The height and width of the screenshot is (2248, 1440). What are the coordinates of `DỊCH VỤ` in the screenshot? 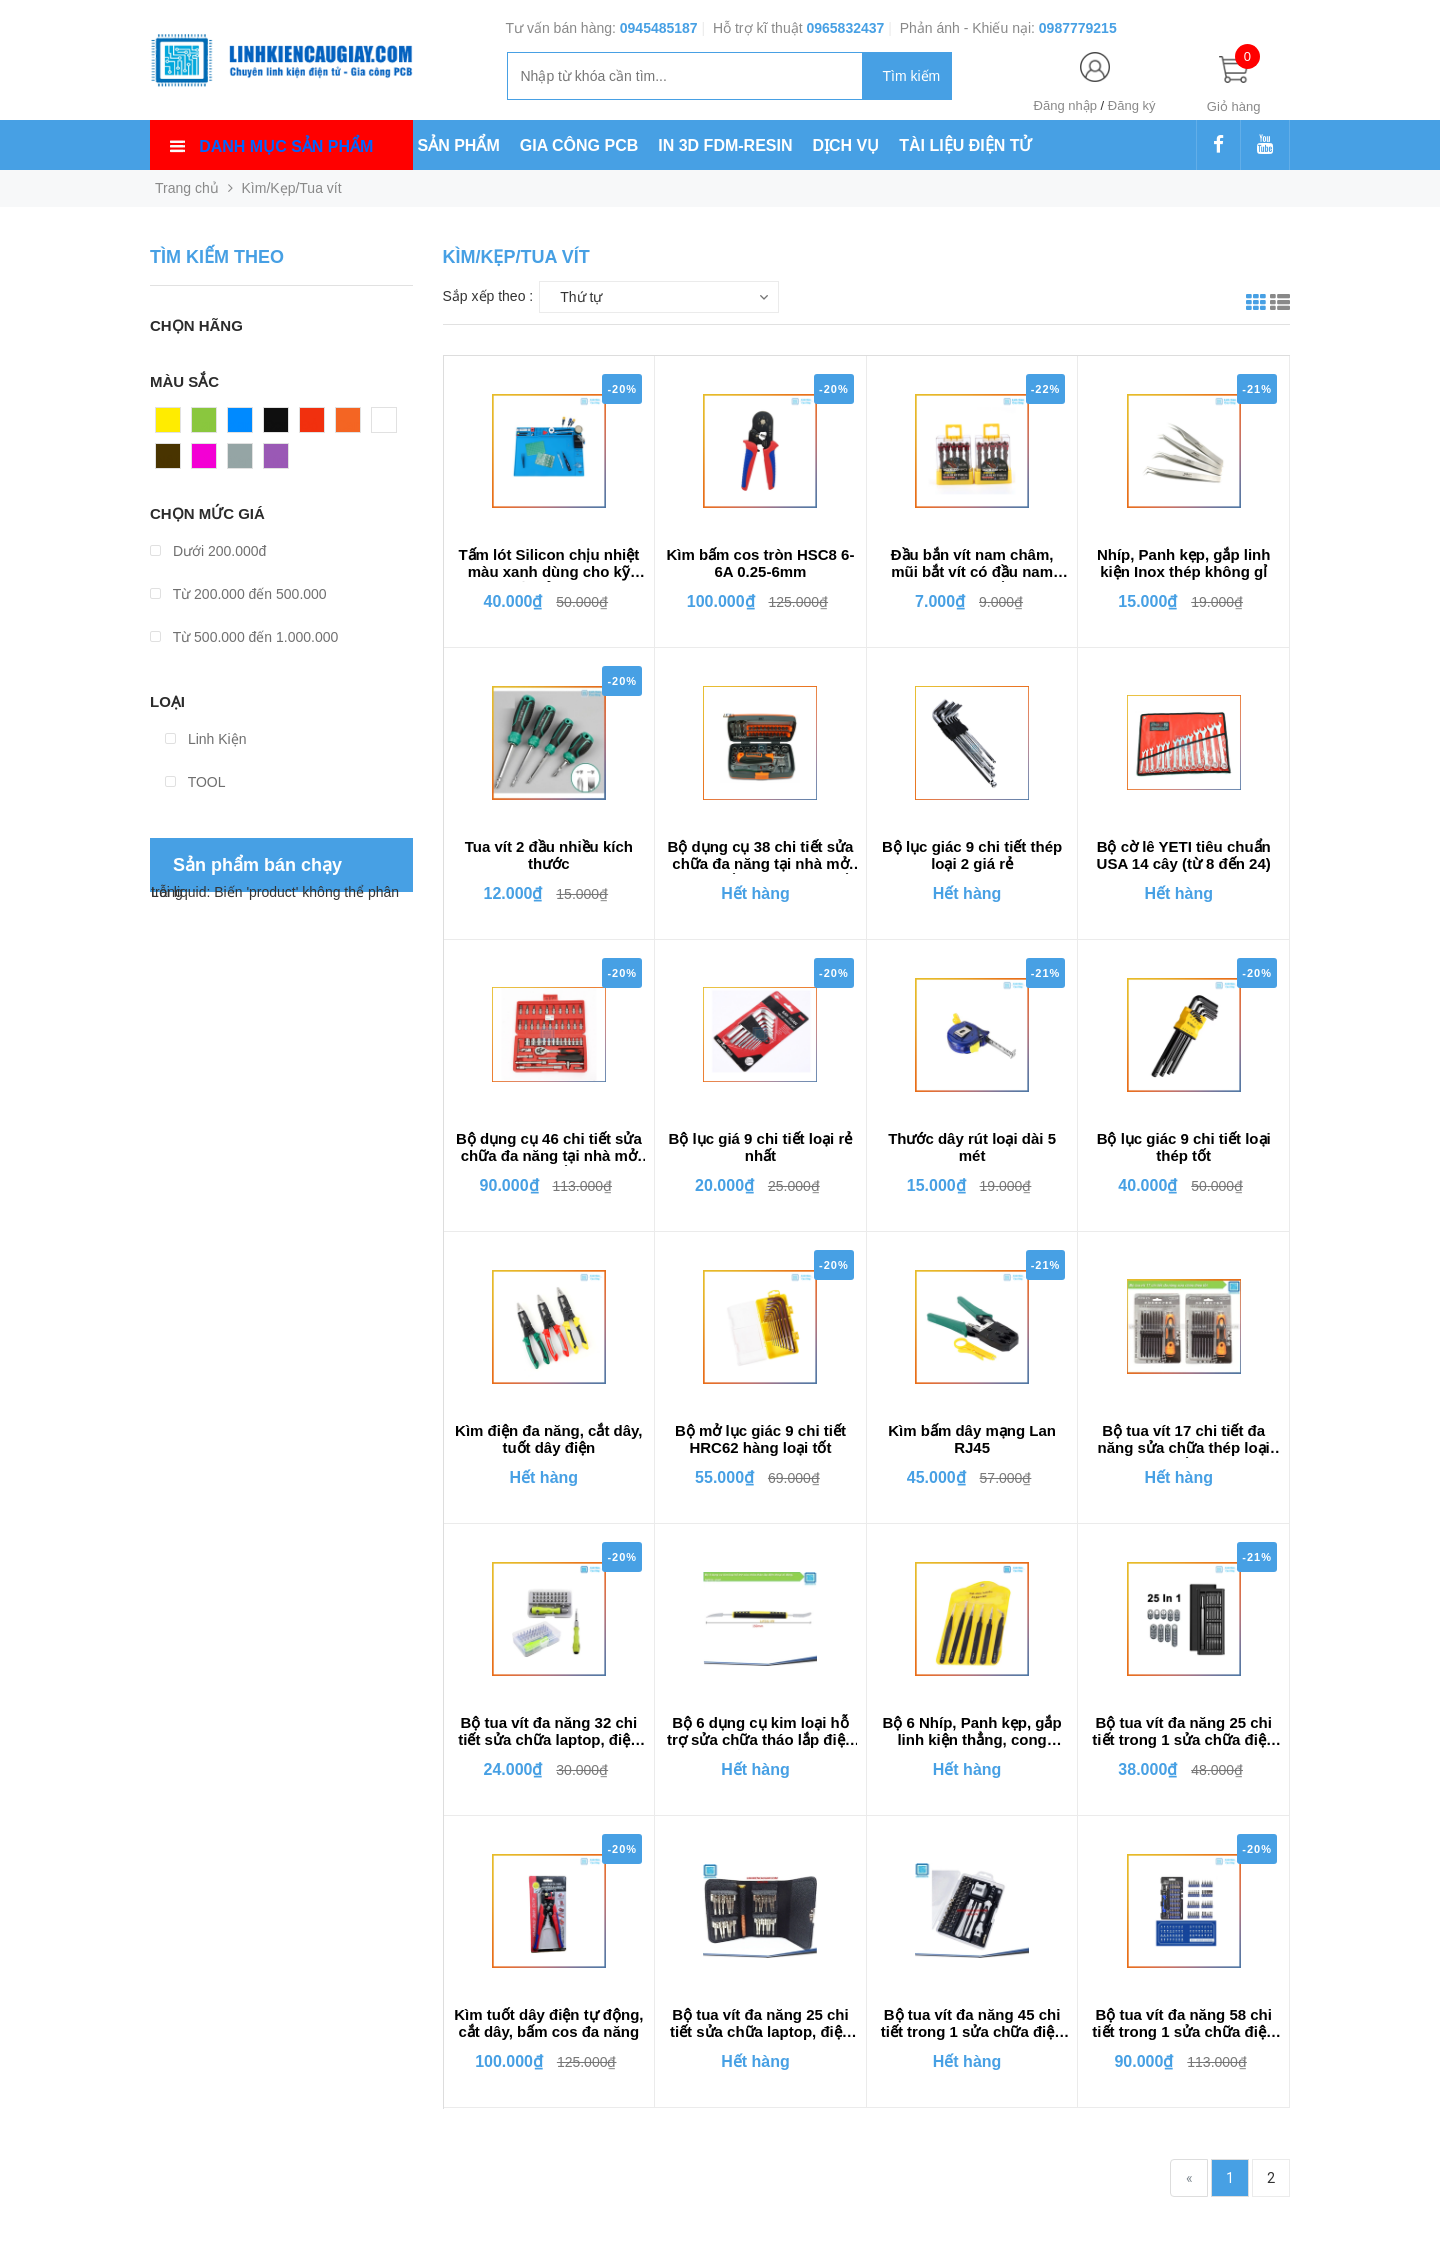 It's located at (846, 145).